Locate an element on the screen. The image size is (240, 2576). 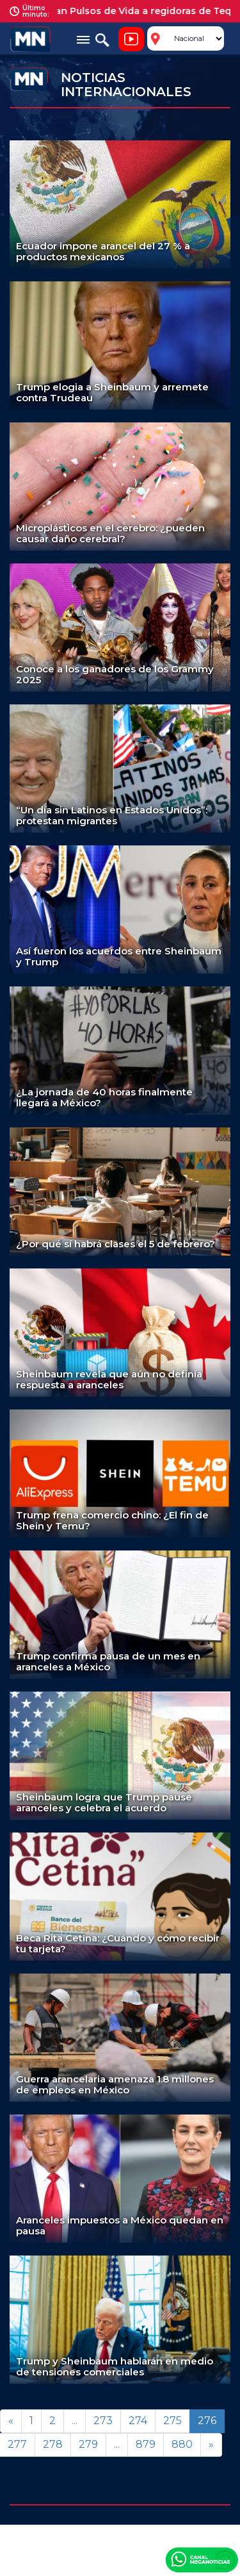
279 is located at coordinates (88, 2444).